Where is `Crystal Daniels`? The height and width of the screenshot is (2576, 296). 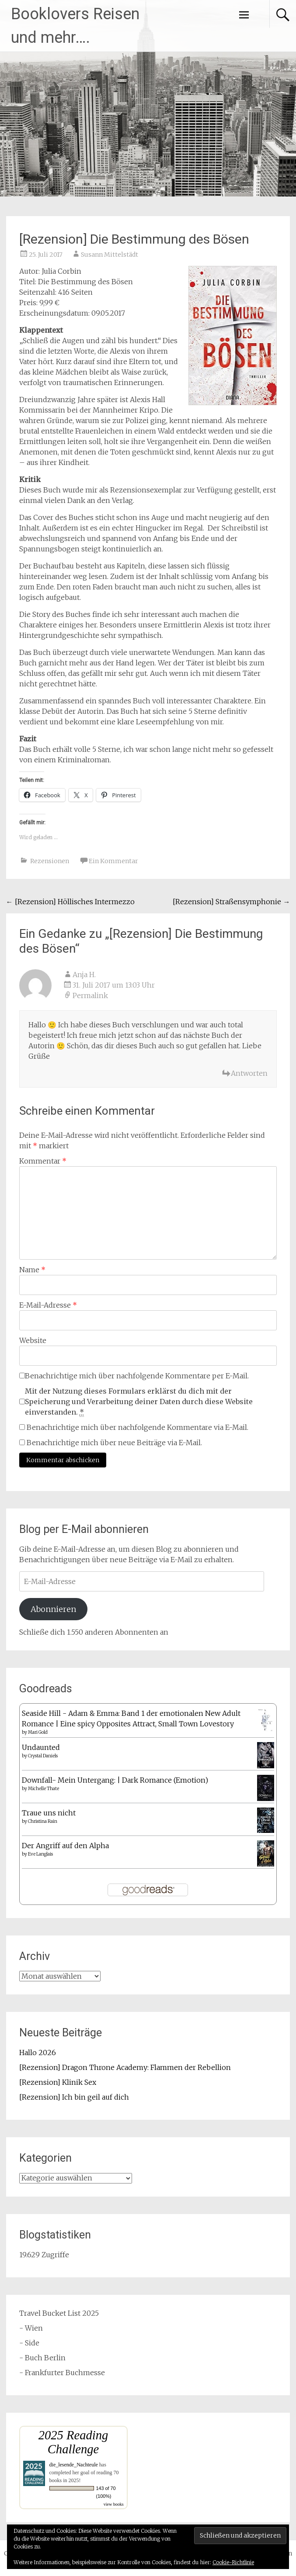 Crystal Daniels is located at coordinates (43, 1756).